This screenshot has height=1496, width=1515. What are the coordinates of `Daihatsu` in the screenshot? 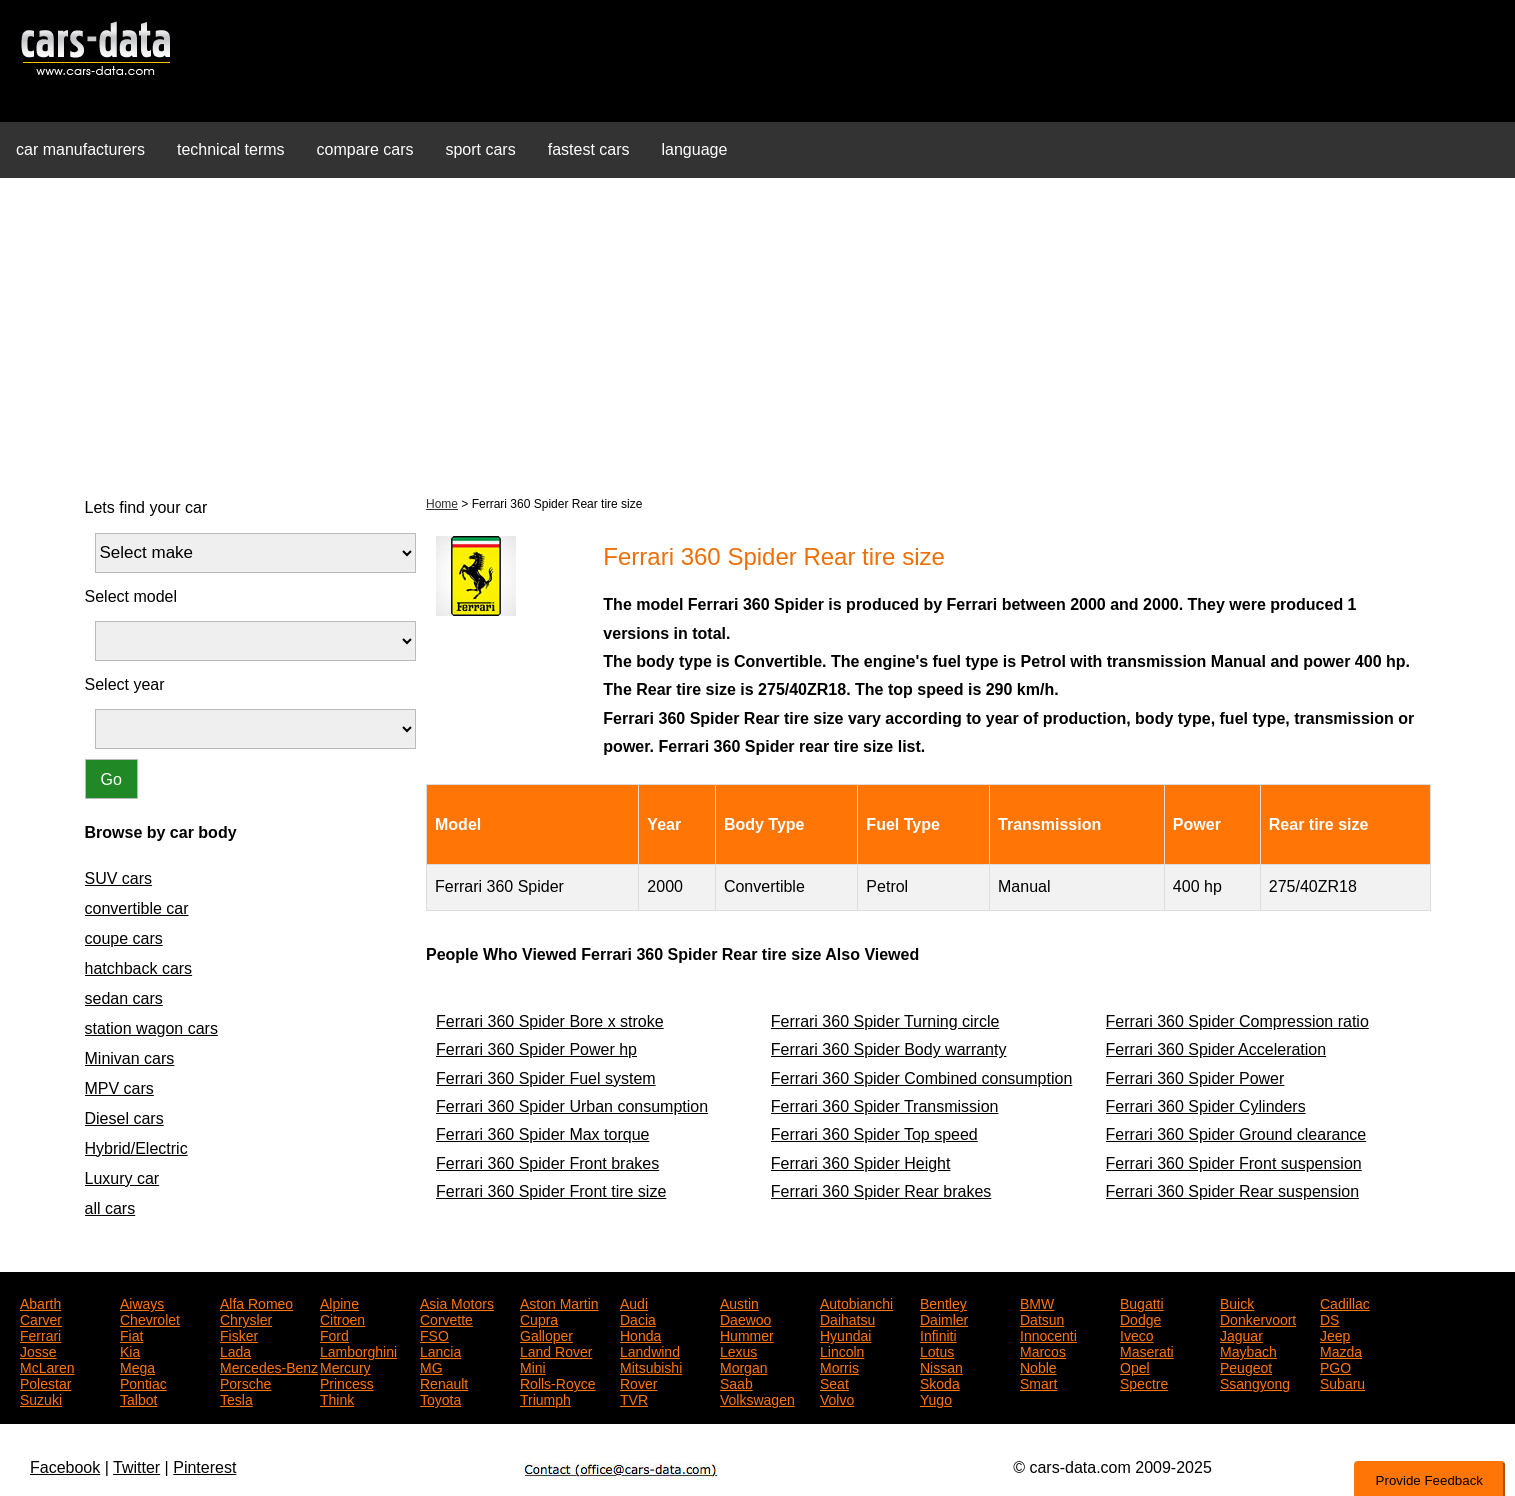 It's located at (847, 1318).